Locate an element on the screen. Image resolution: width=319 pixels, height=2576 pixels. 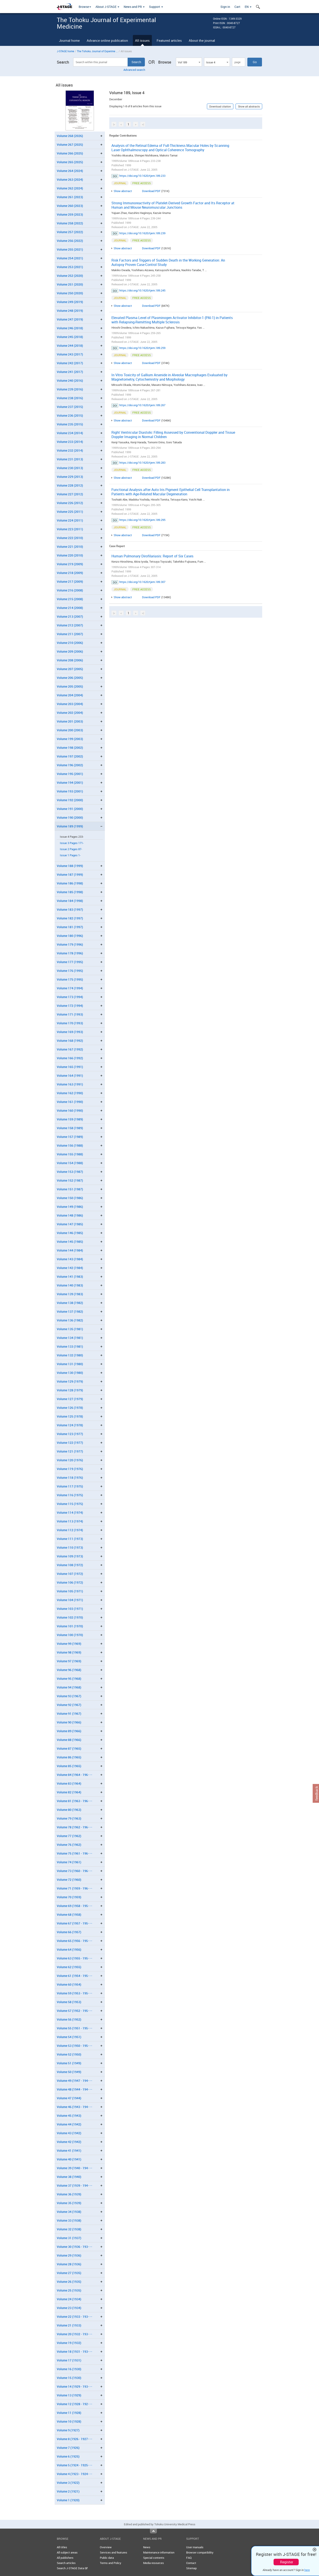
Volume 260 (2023) is located at coordinates (70, 206).